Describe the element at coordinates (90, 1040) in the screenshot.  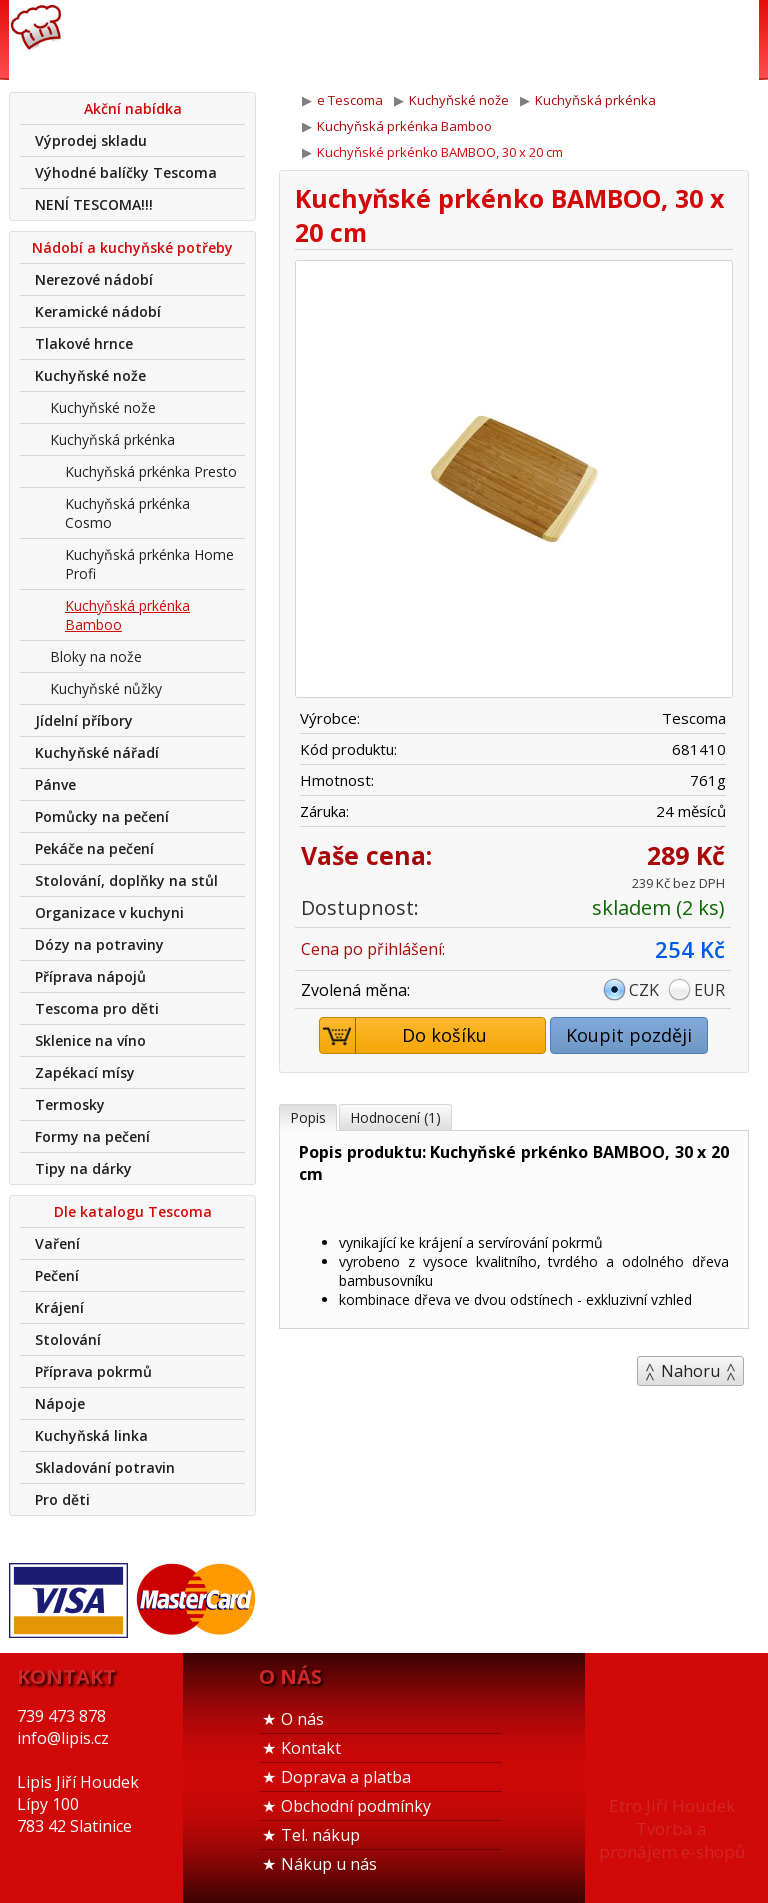
I see `Sklenice na víno` at that location.